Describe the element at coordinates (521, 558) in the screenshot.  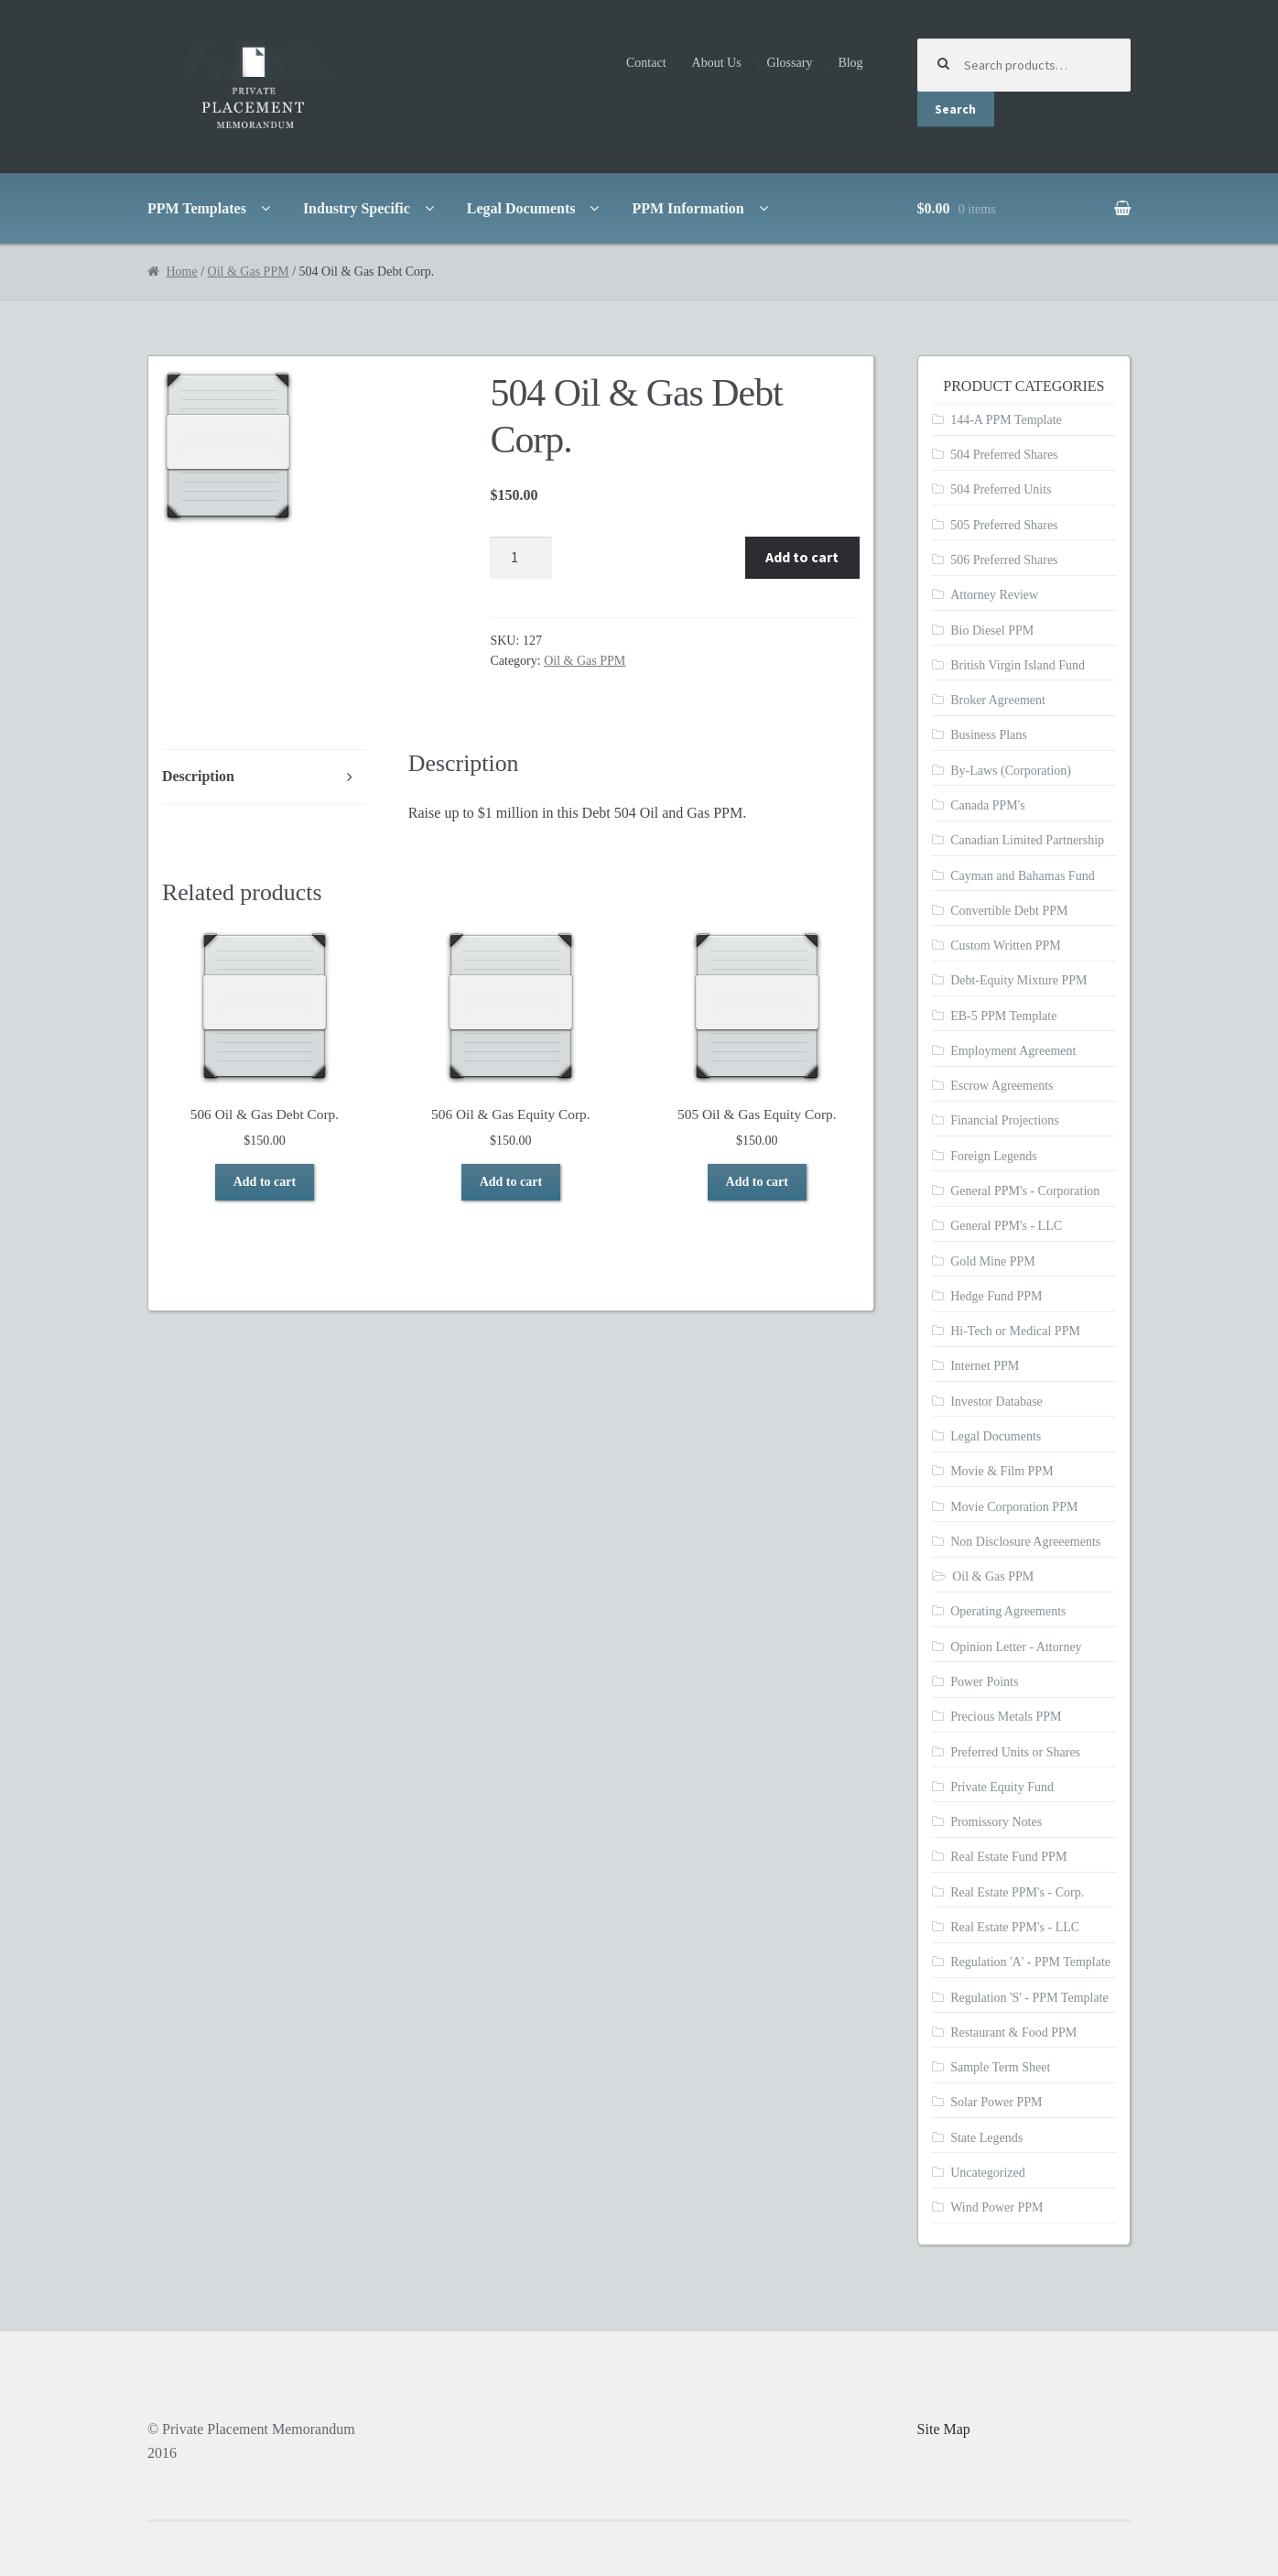
I see `[Product quantity]` at that location.